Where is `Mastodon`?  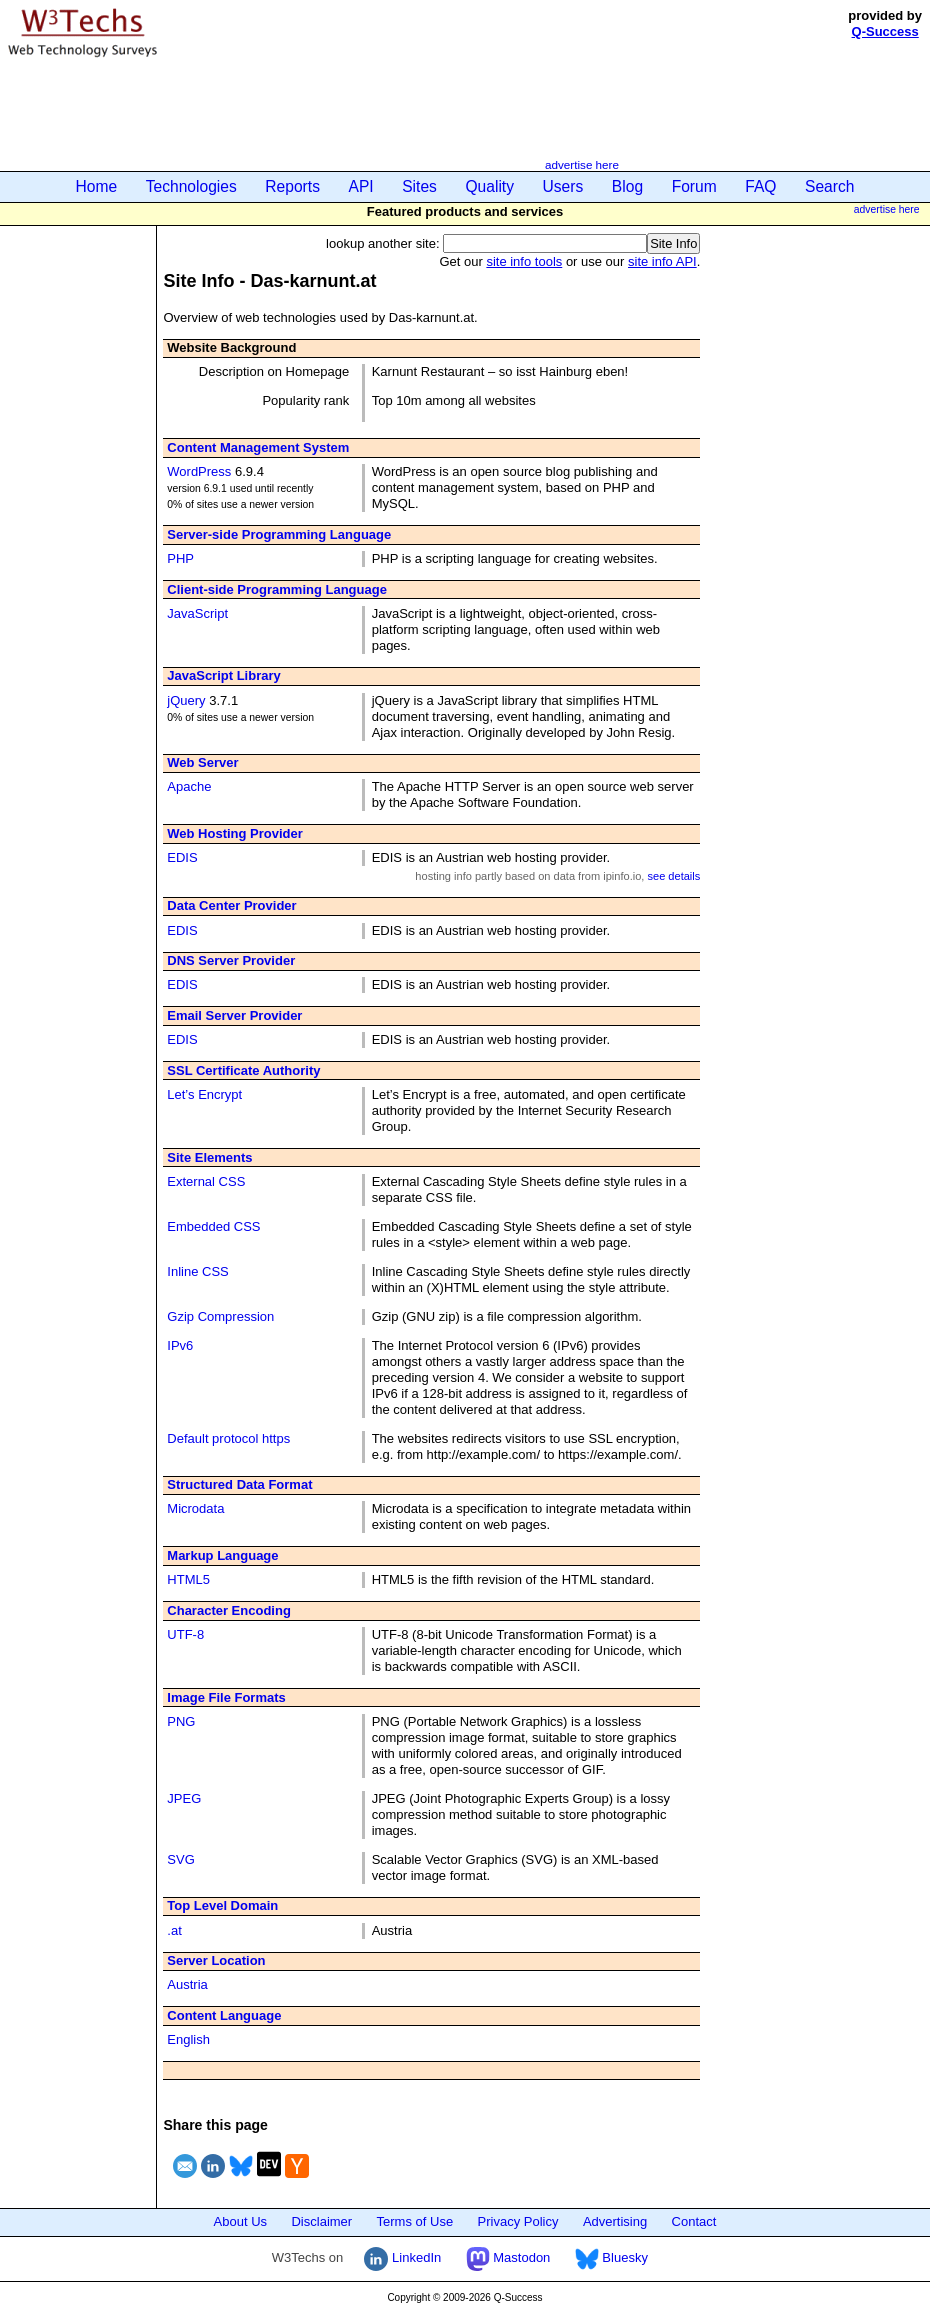
Mastodon is located at coordinates (508, 2257).